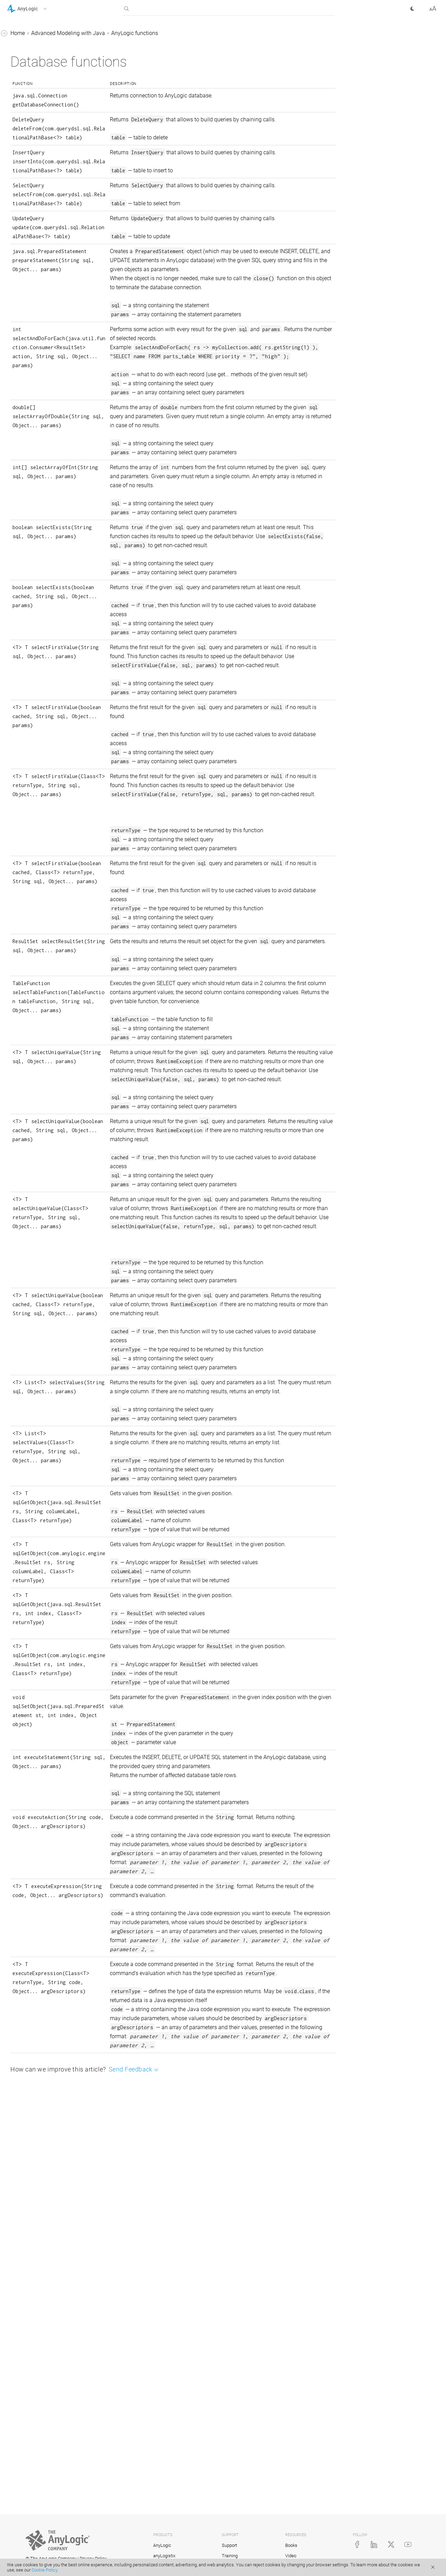  I want to click on AnyLogic, so click(162, 2545).